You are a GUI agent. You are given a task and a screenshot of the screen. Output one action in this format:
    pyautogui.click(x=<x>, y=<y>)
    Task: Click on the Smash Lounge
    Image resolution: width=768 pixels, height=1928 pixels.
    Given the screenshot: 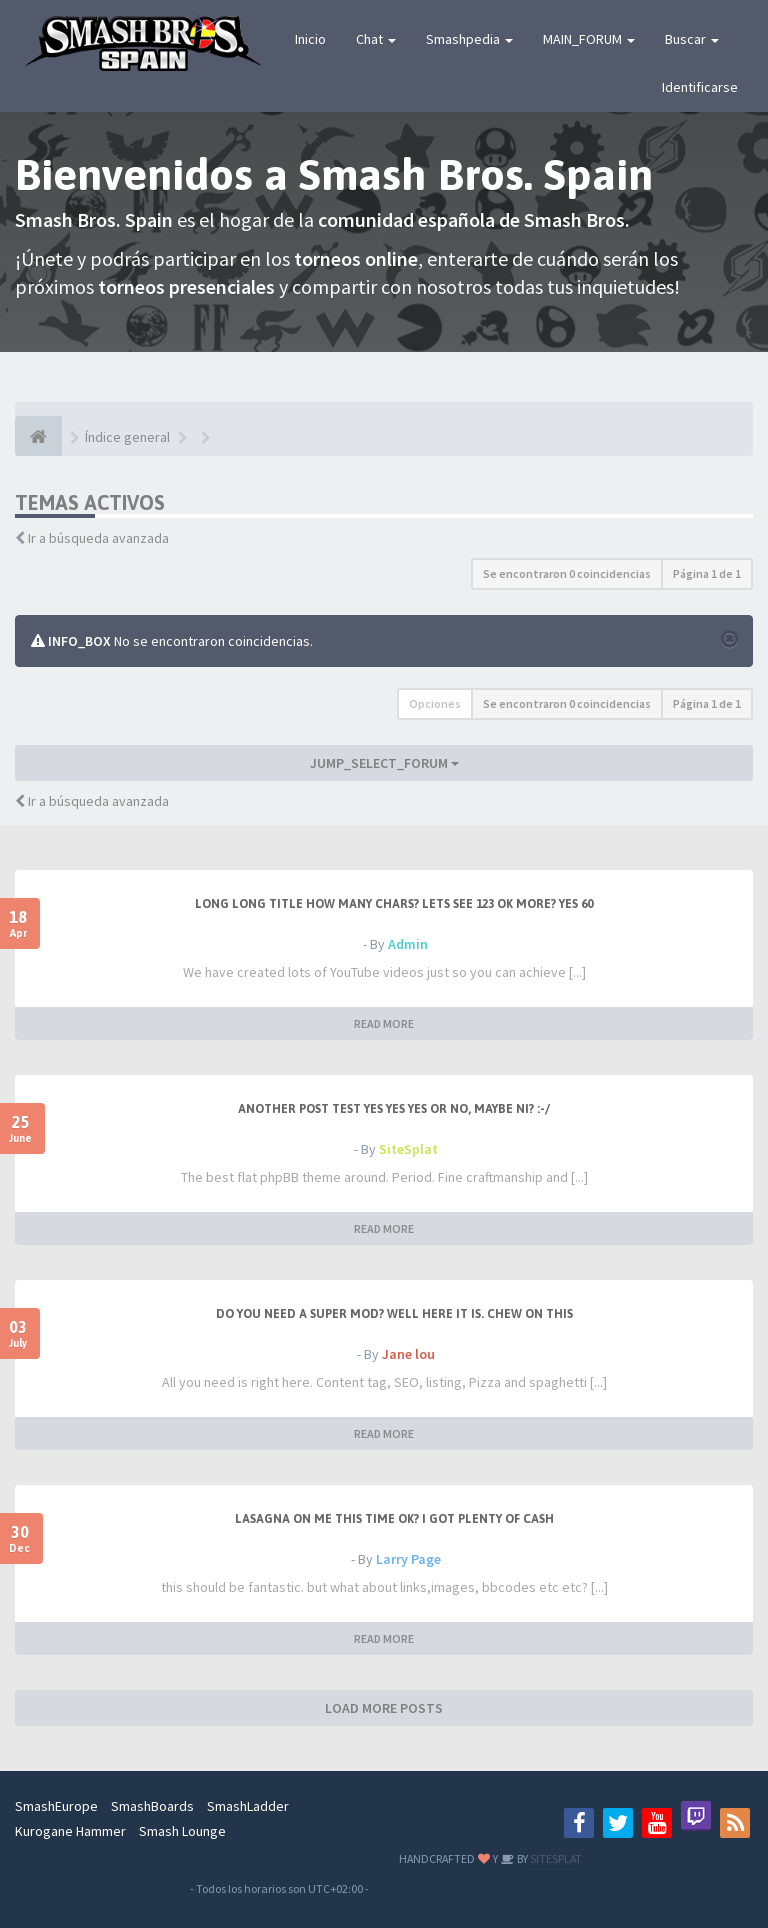 What is the action you would take?
    pyautogui.click(x=182, y=1831)
    